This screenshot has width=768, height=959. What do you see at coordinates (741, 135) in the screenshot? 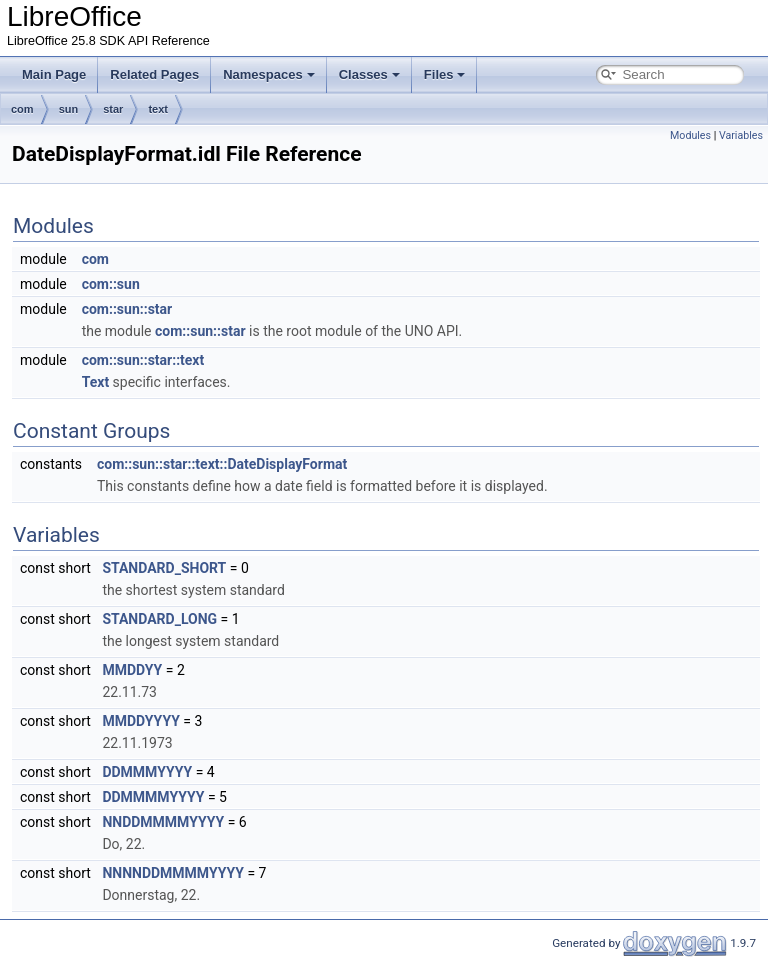
I see `Variables` at bounding box center [741, 135].